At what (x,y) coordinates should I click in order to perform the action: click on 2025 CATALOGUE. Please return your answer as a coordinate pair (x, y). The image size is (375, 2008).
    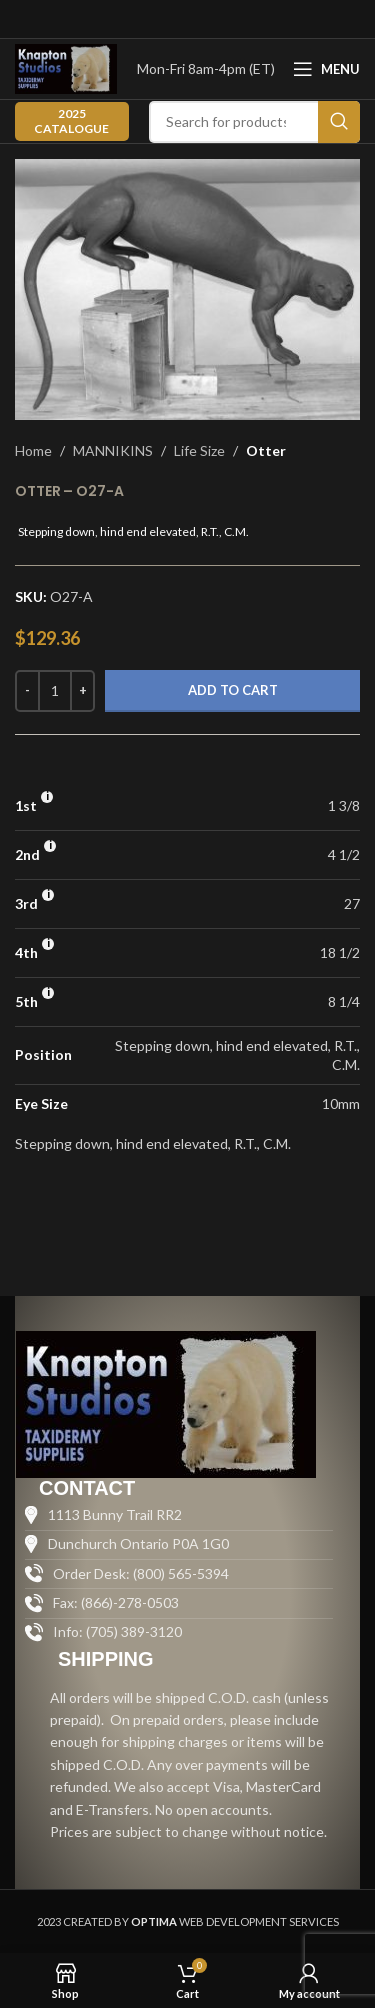
    Looking at the image, I should click on (71, 120).